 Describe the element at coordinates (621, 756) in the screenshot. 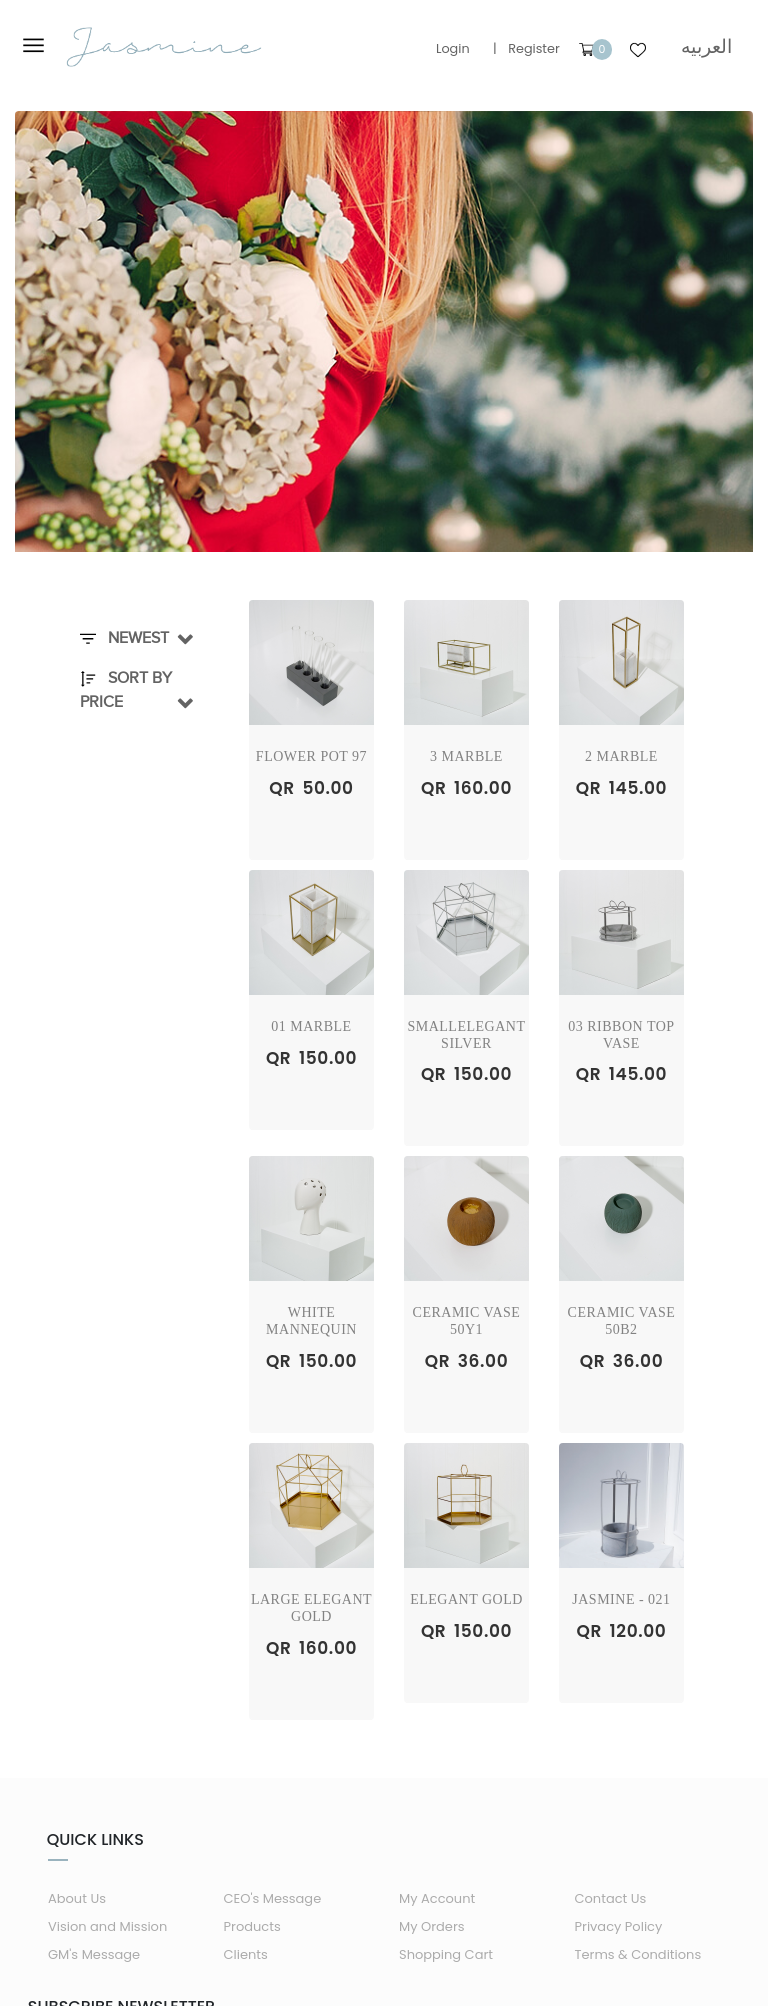

I see `2 Marble` at that location.